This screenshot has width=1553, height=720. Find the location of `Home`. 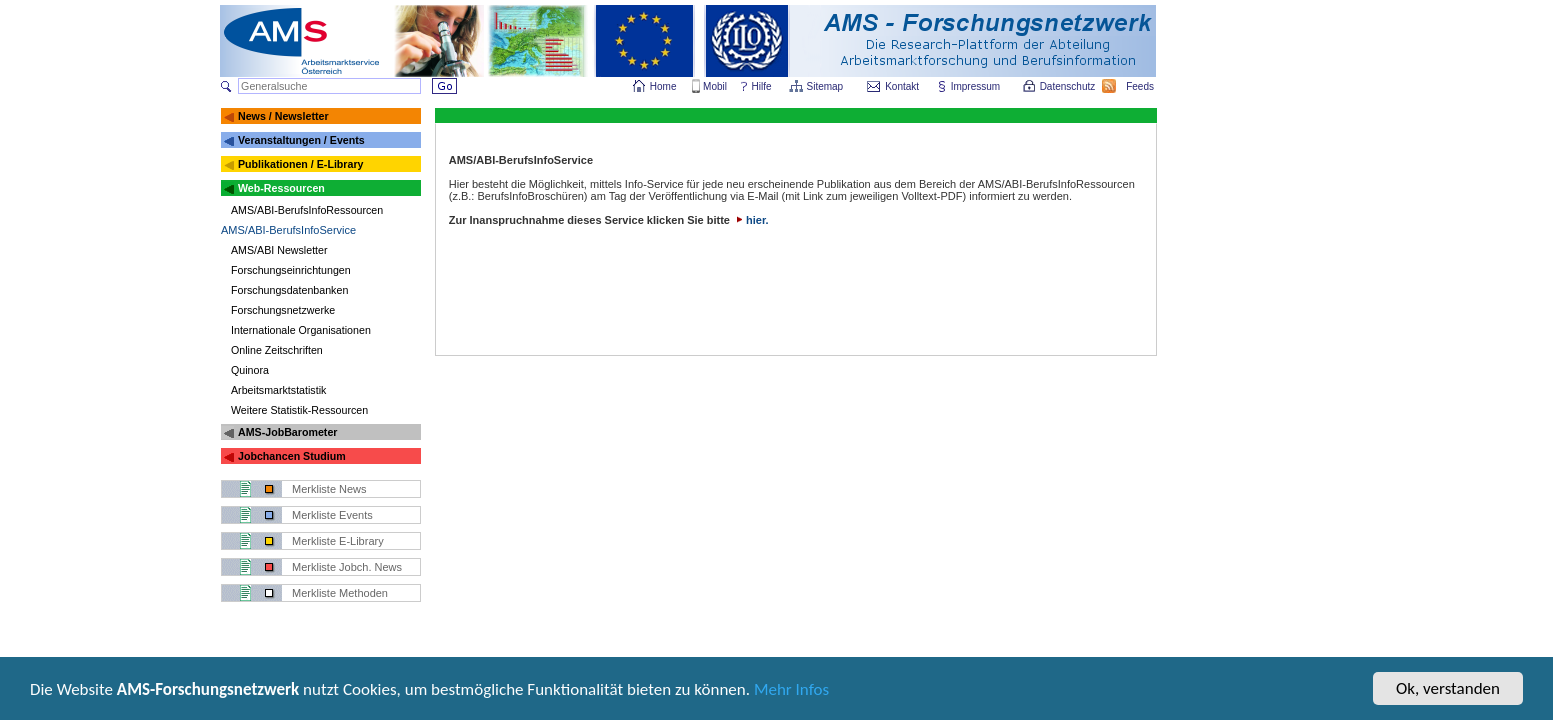

Home is located at coordinates (663, 86).